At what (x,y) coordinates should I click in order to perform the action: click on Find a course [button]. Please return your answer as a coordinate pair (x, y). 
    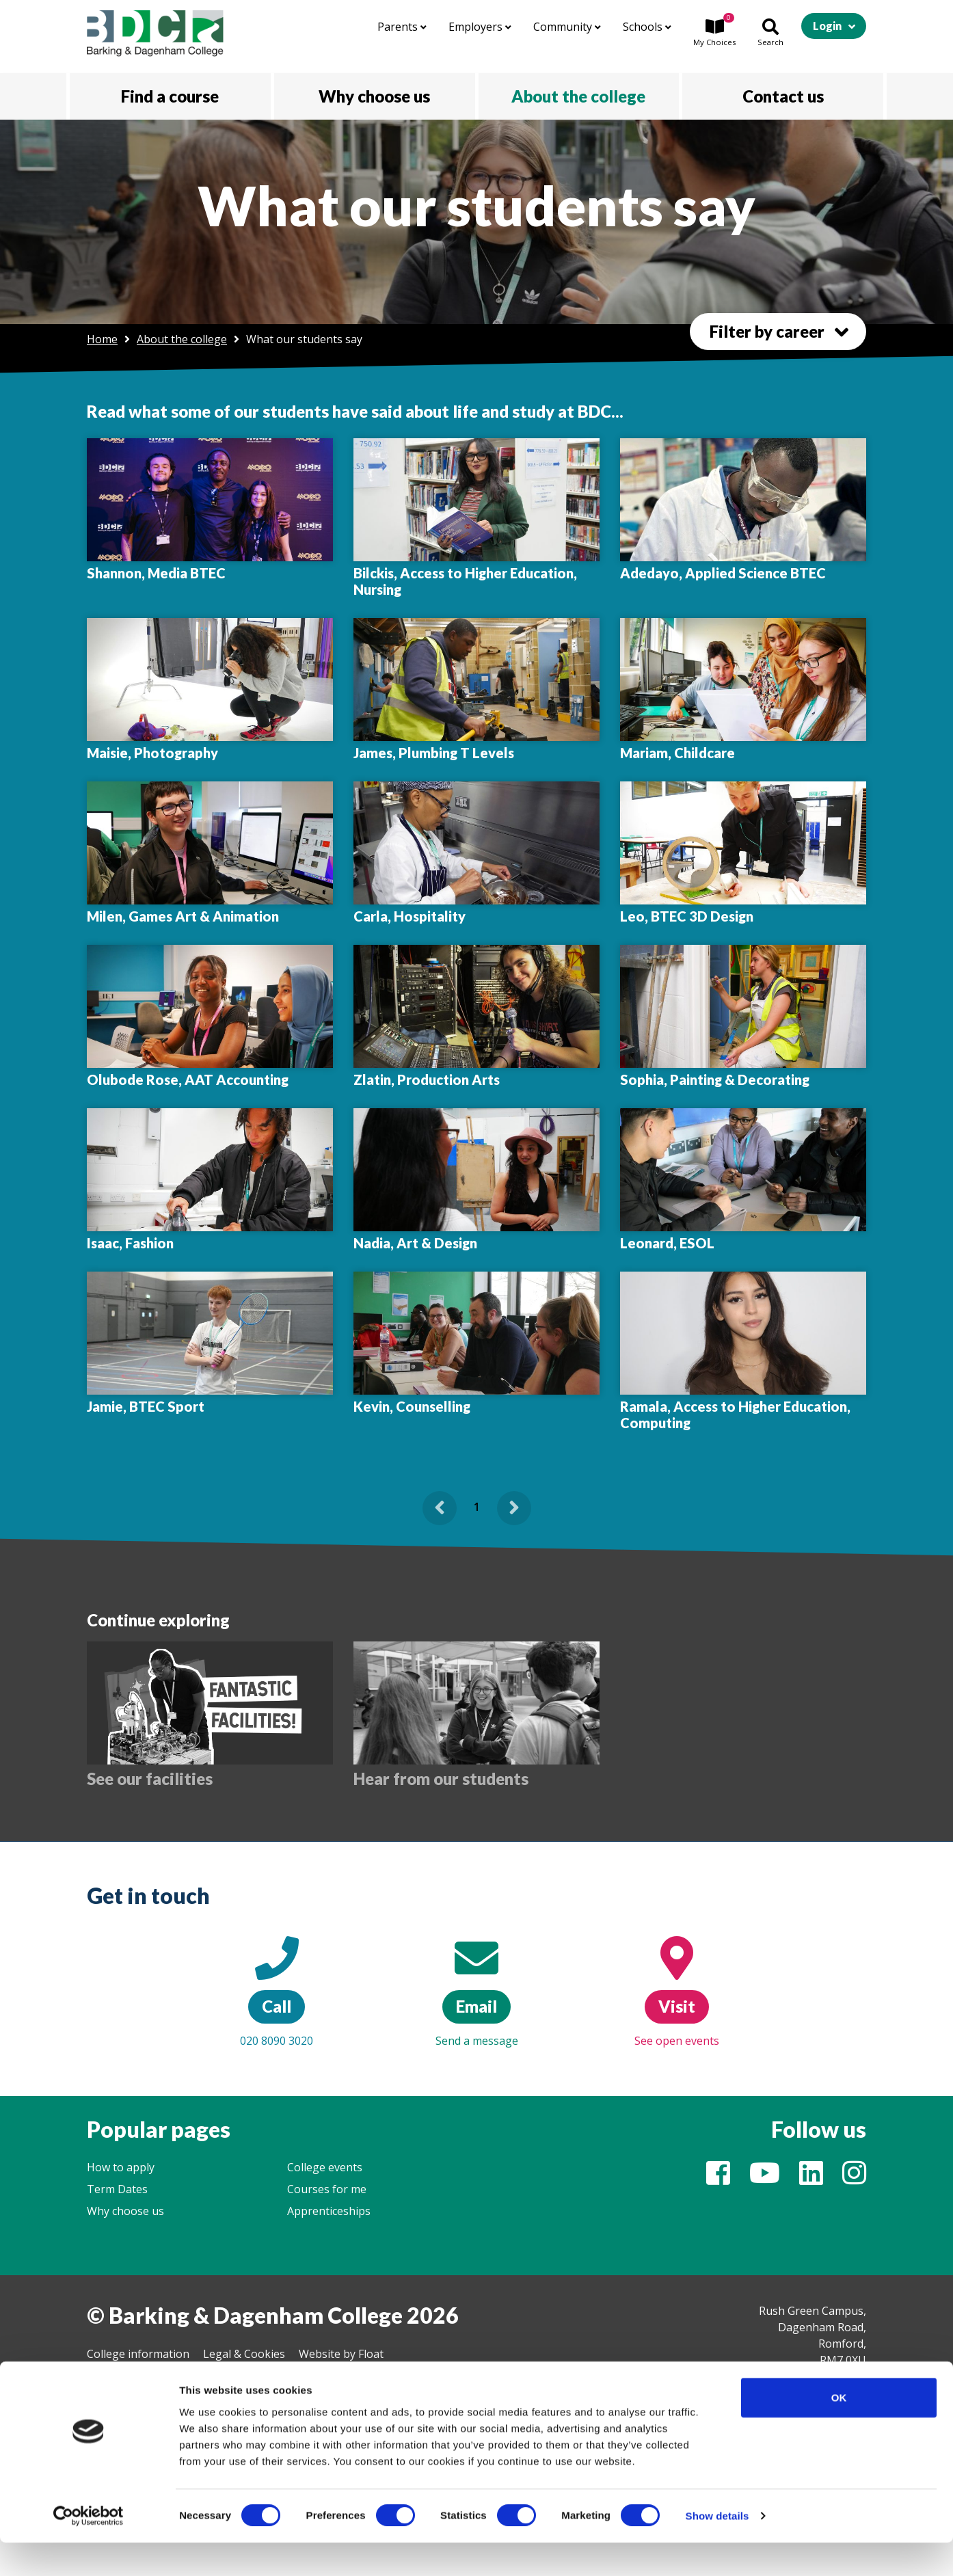
    Looking at the image, I should click on (170, 96).